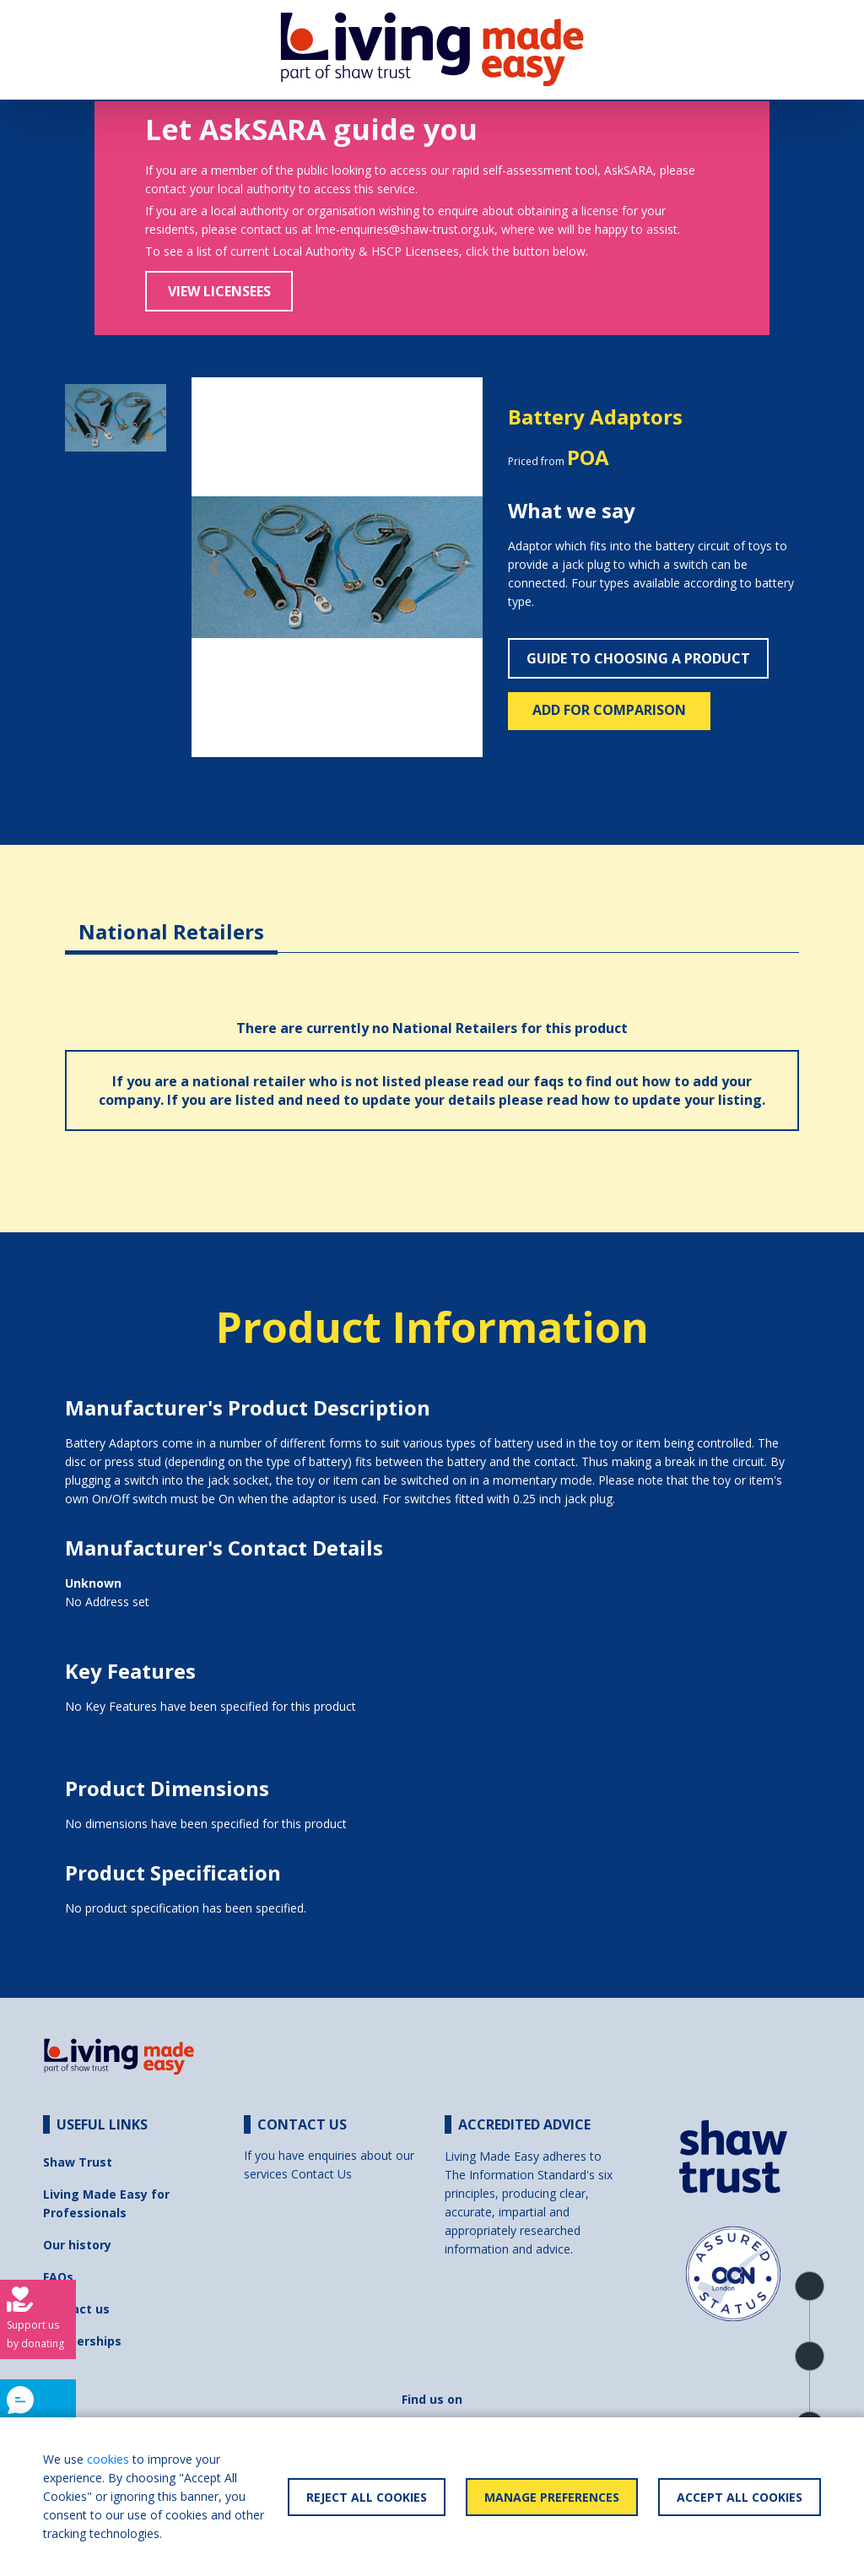 This screenshot has height=2576, width=864. I want to click on Manage Preferences, so click(551, 2497).